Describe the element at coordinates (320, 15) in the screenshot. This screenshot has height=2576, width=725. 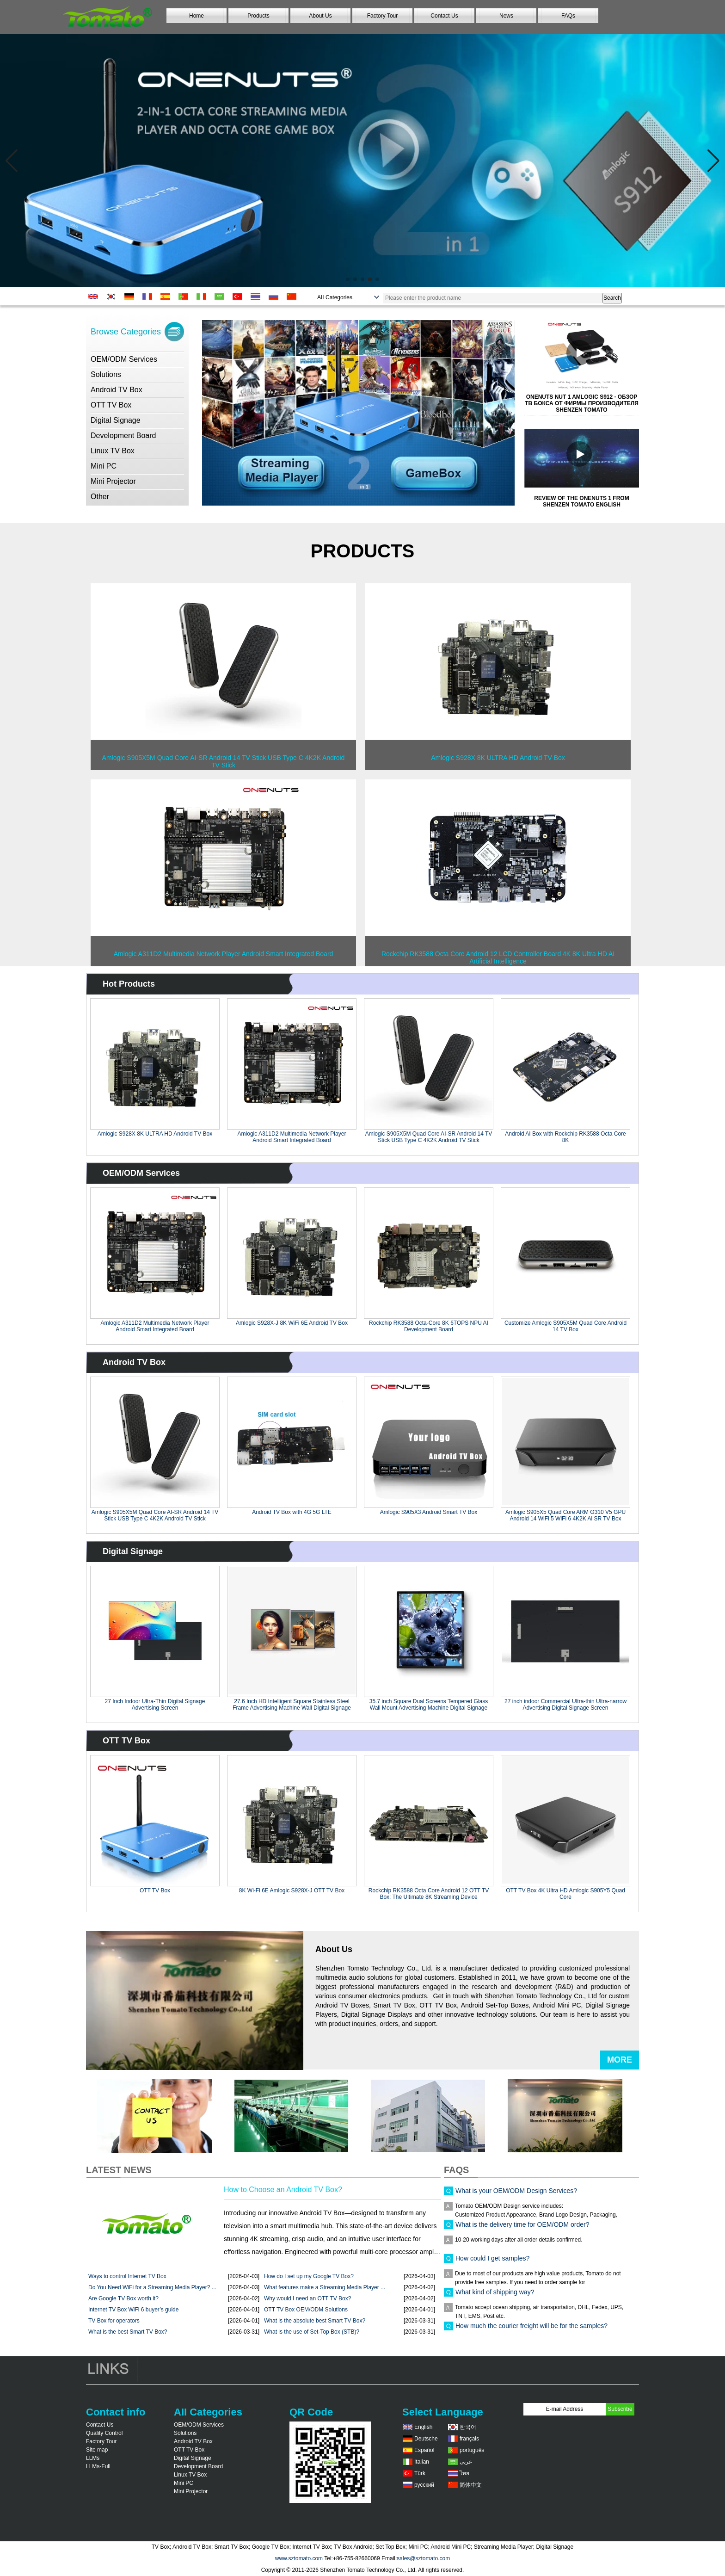
I see `About Us` at that location.